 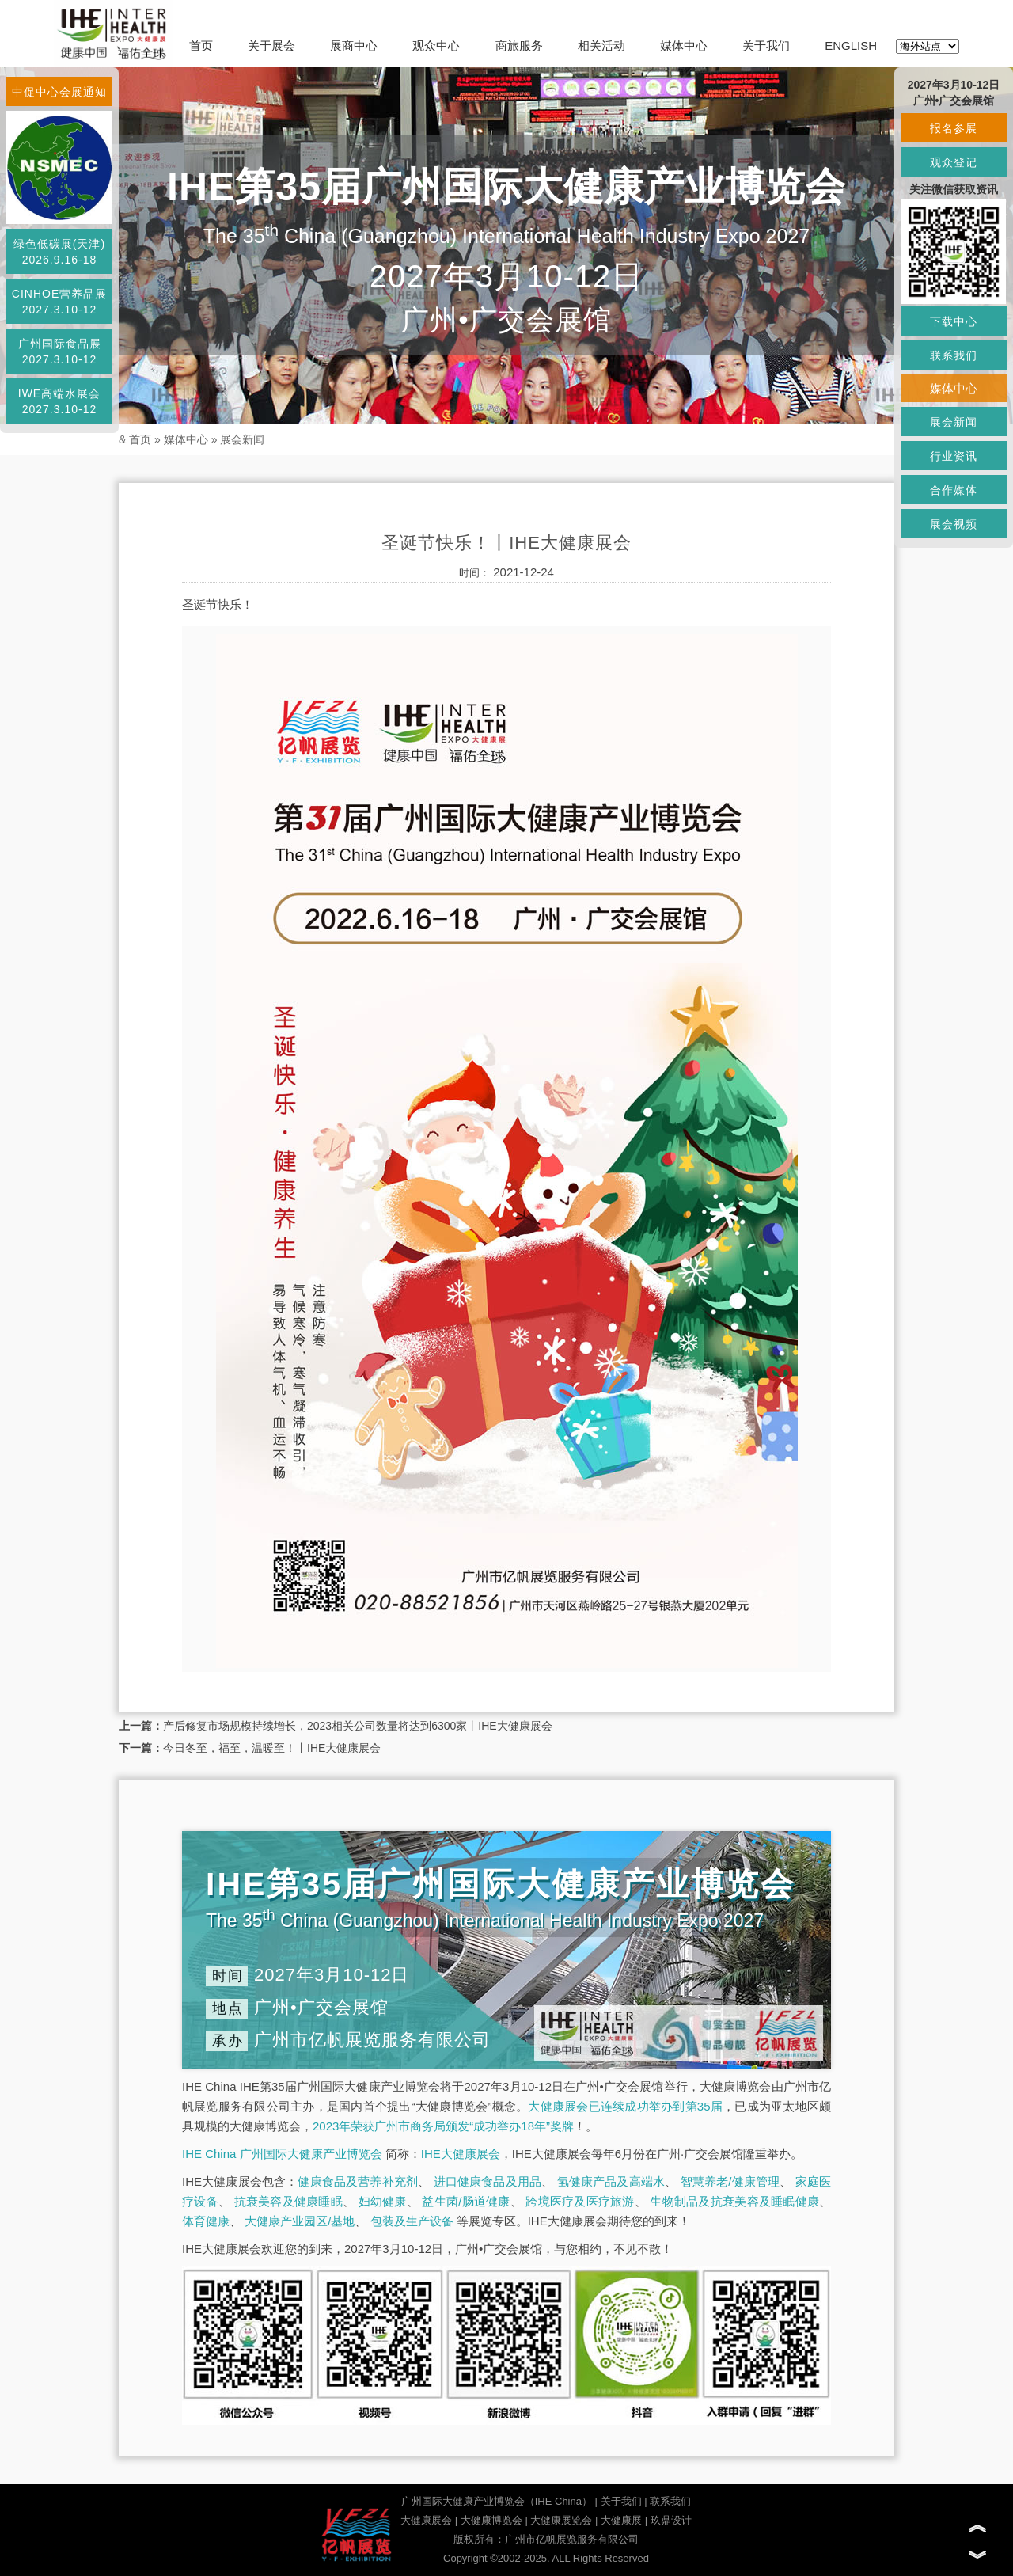 I want to click on 展会新闻, so click(x=242, y=439).